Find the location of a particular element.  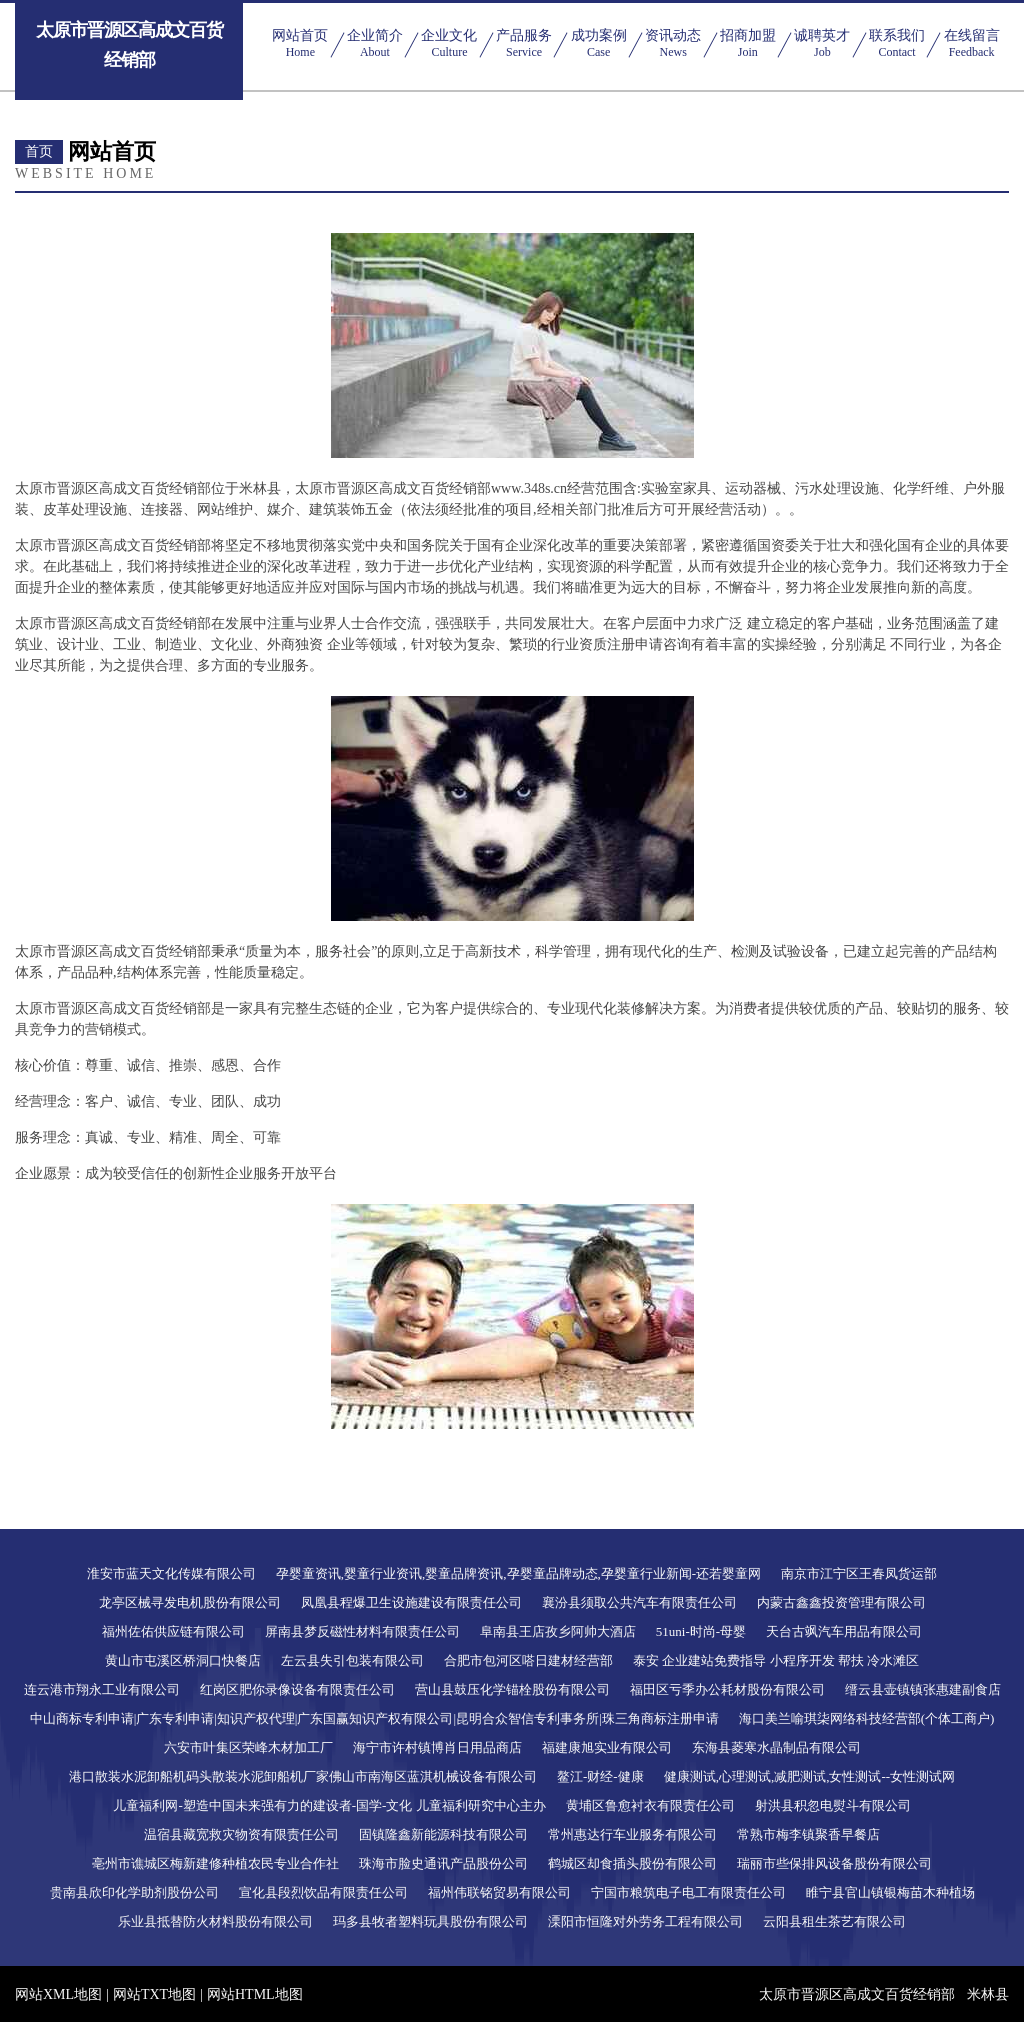

红岗区肥你录像设备有限责任公司 is located at coordinates (297, 1689).